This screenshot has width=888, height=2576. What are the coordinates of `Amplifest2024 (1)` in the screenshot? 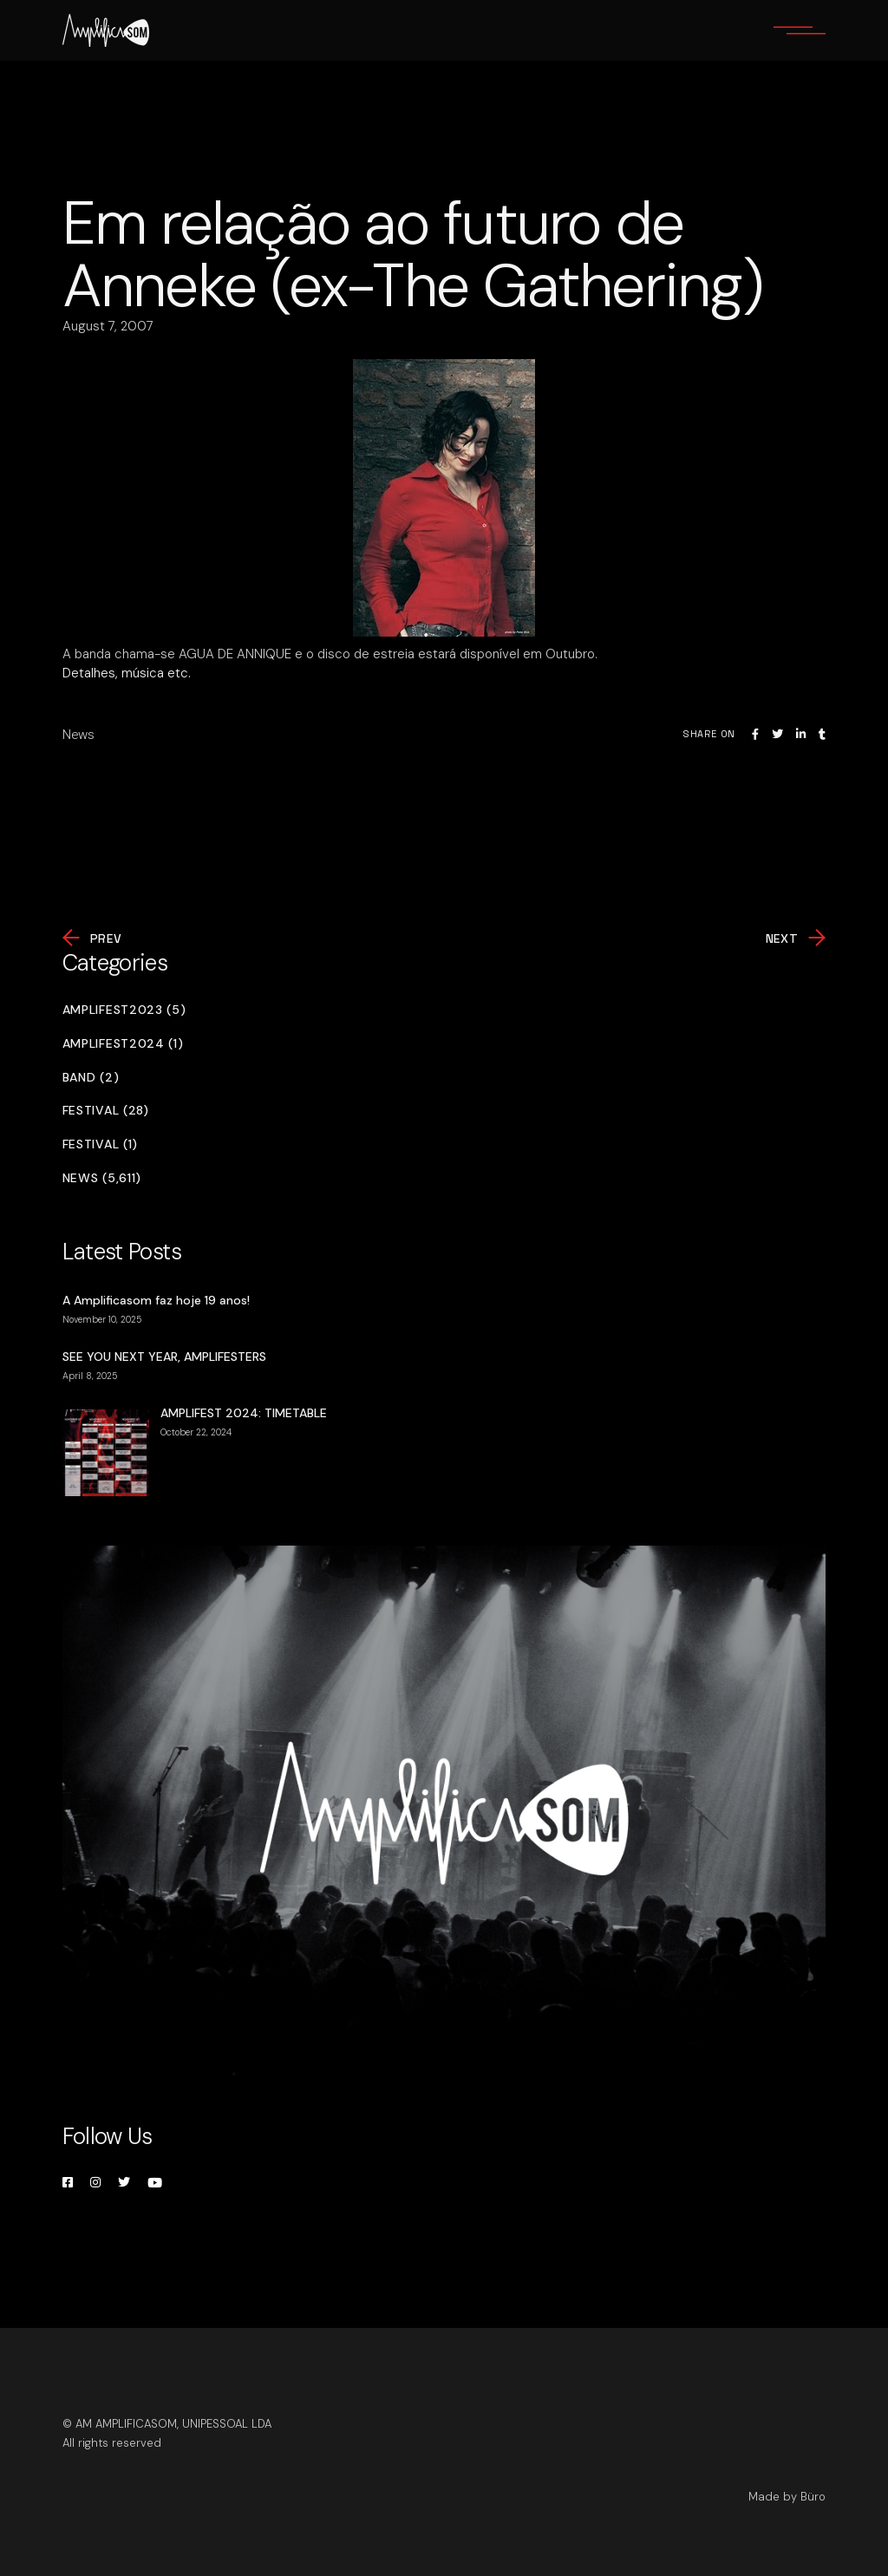 It's located at (123, 1043).